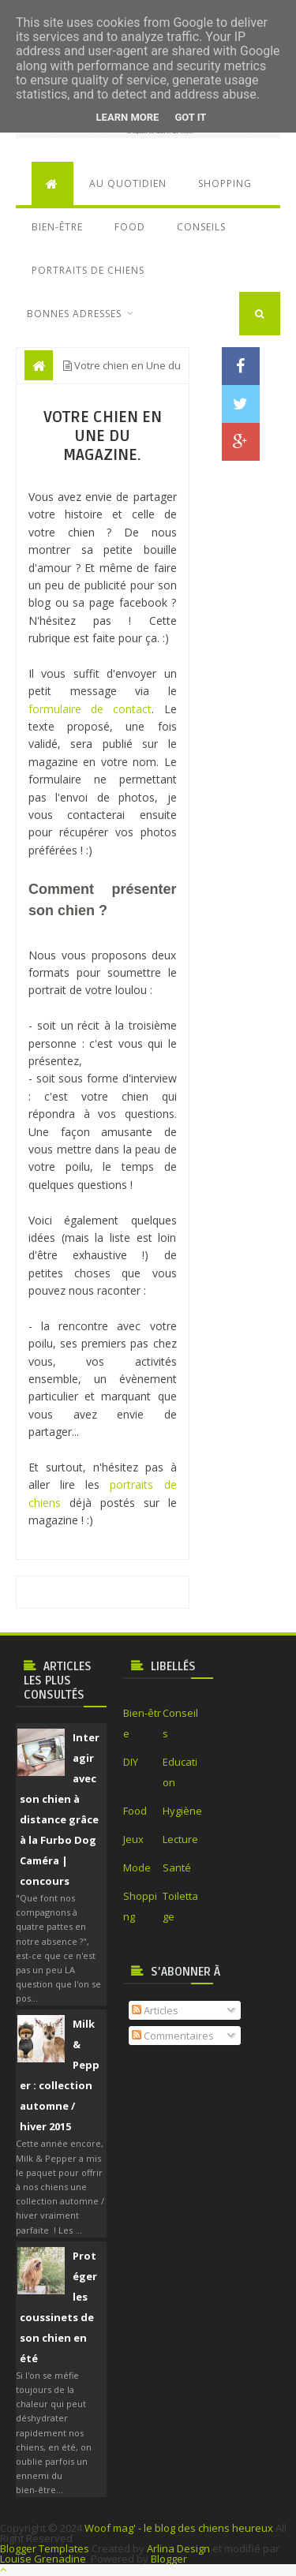 The height and width of the screenshot is (2576, 296). I want to click on Mode, so click(137, 1867).